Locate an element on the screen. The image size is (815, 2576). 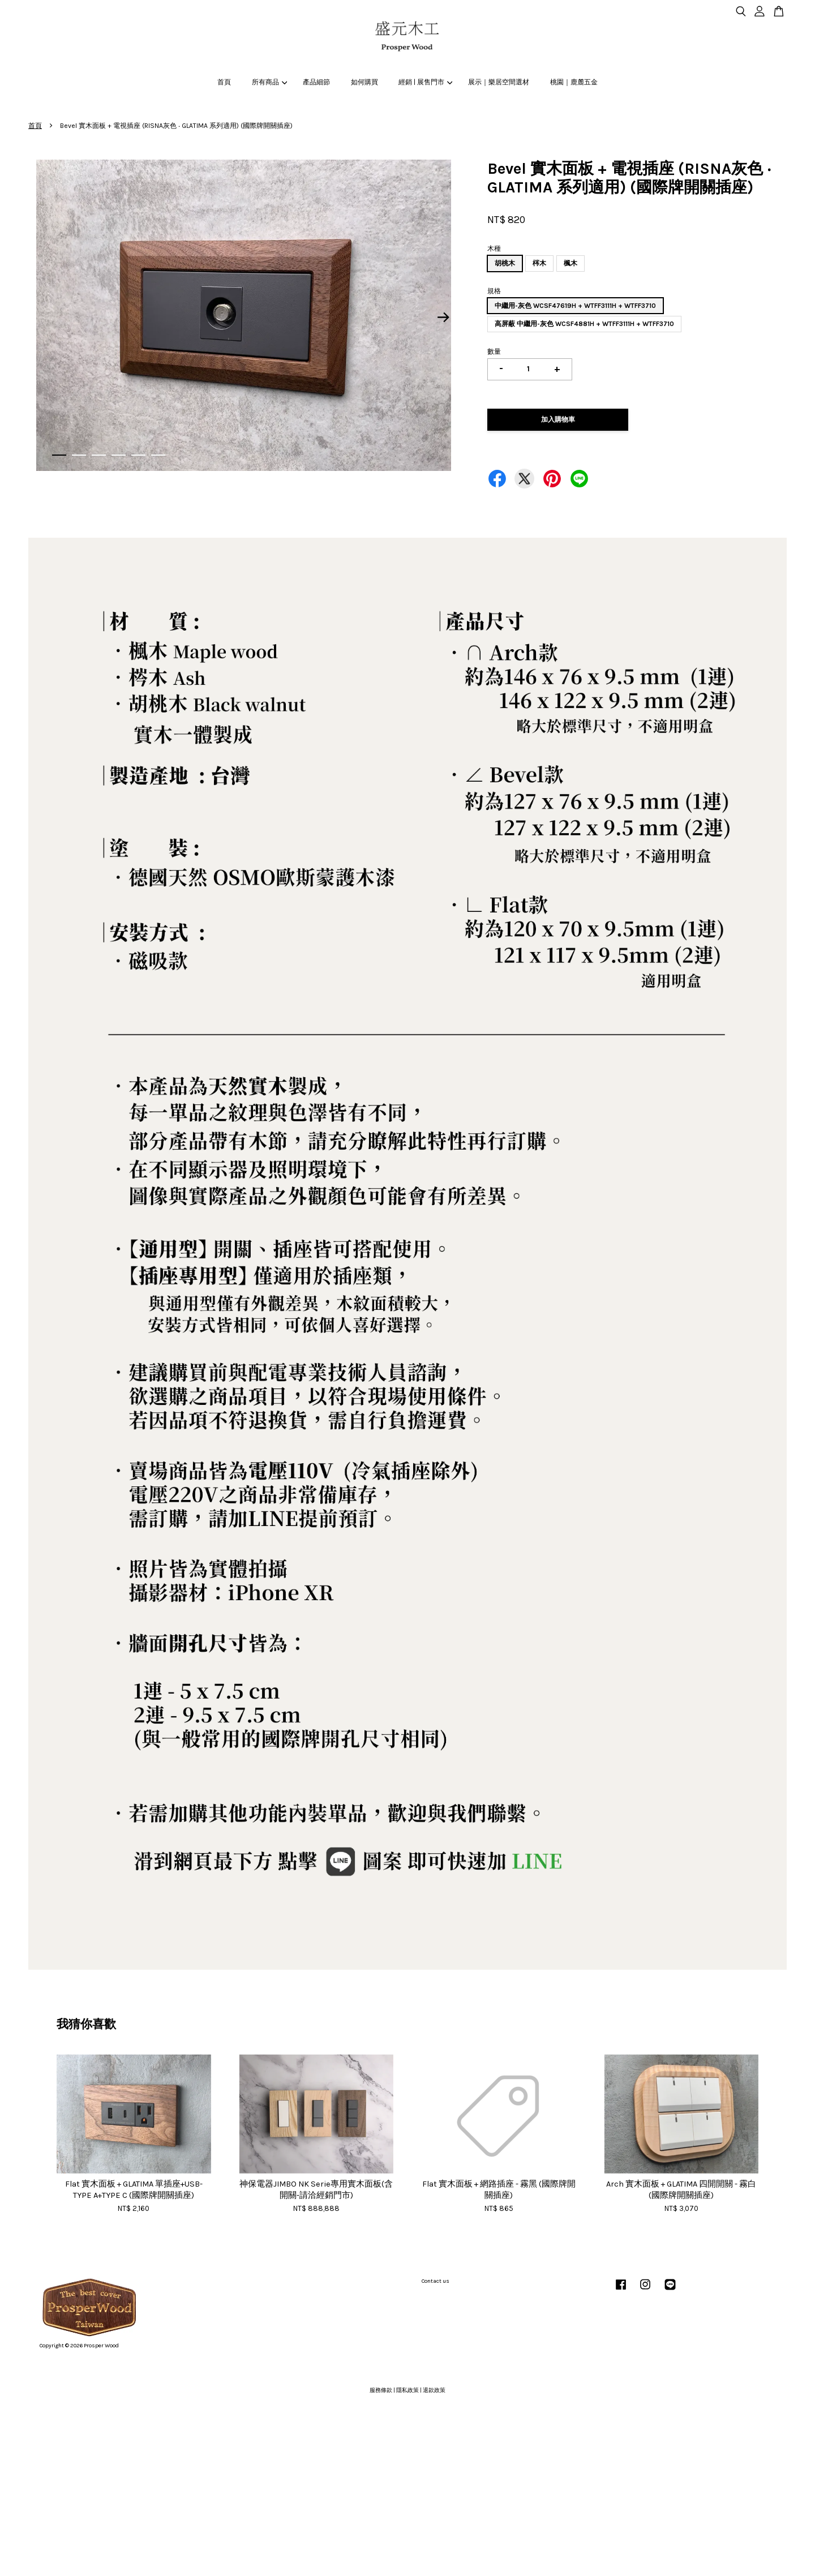
木種 is located at coordinates (494, 248).